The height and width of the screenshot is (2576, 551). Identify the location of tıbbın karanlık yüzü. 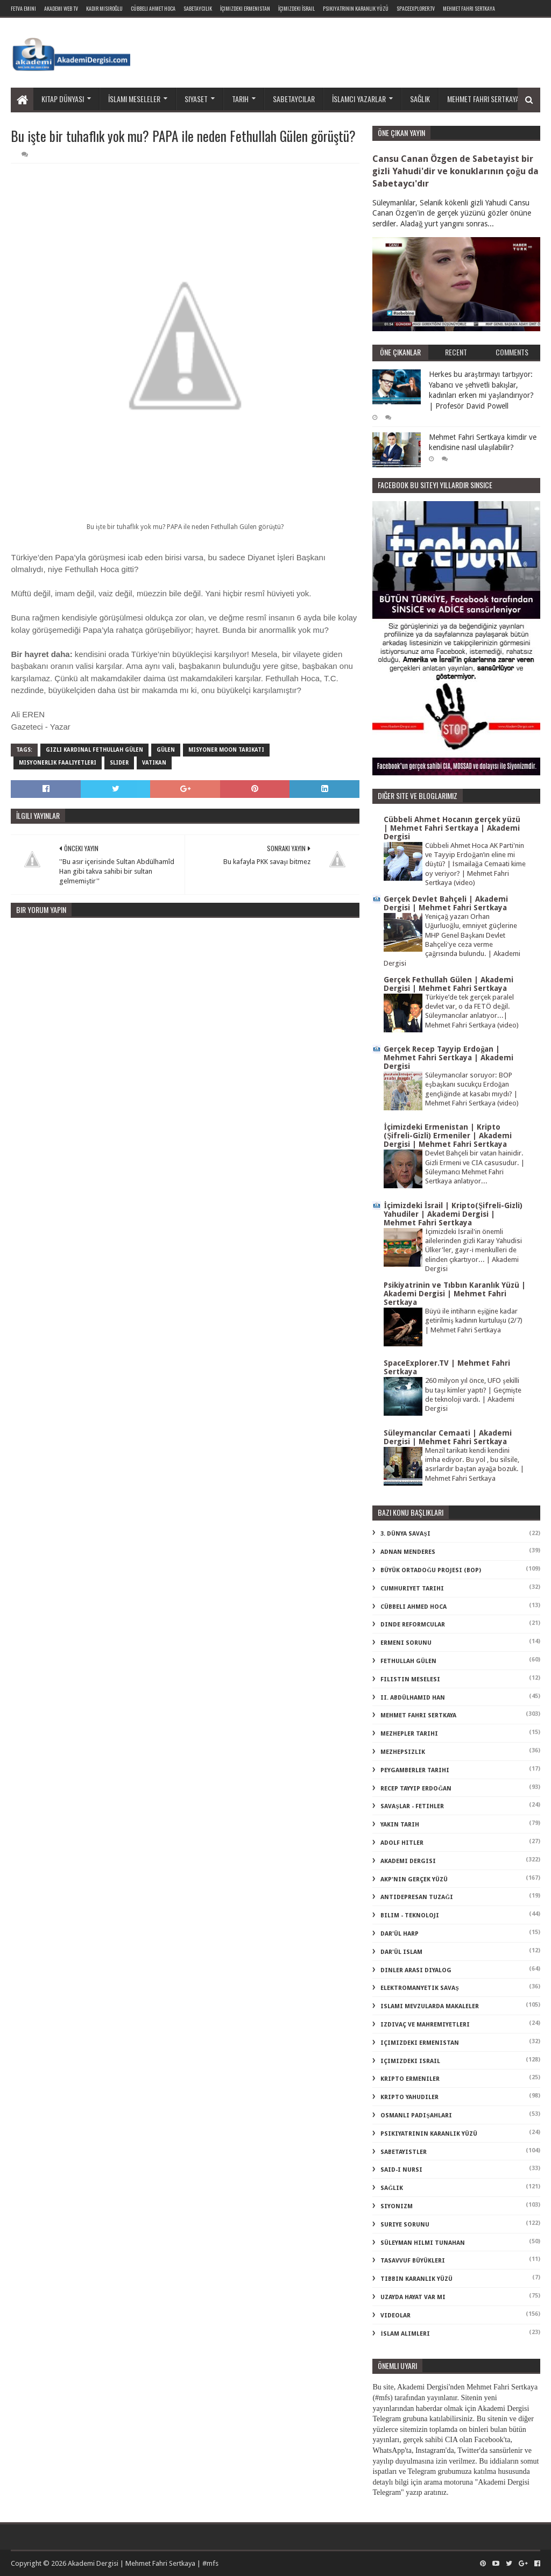
(416, 2278).